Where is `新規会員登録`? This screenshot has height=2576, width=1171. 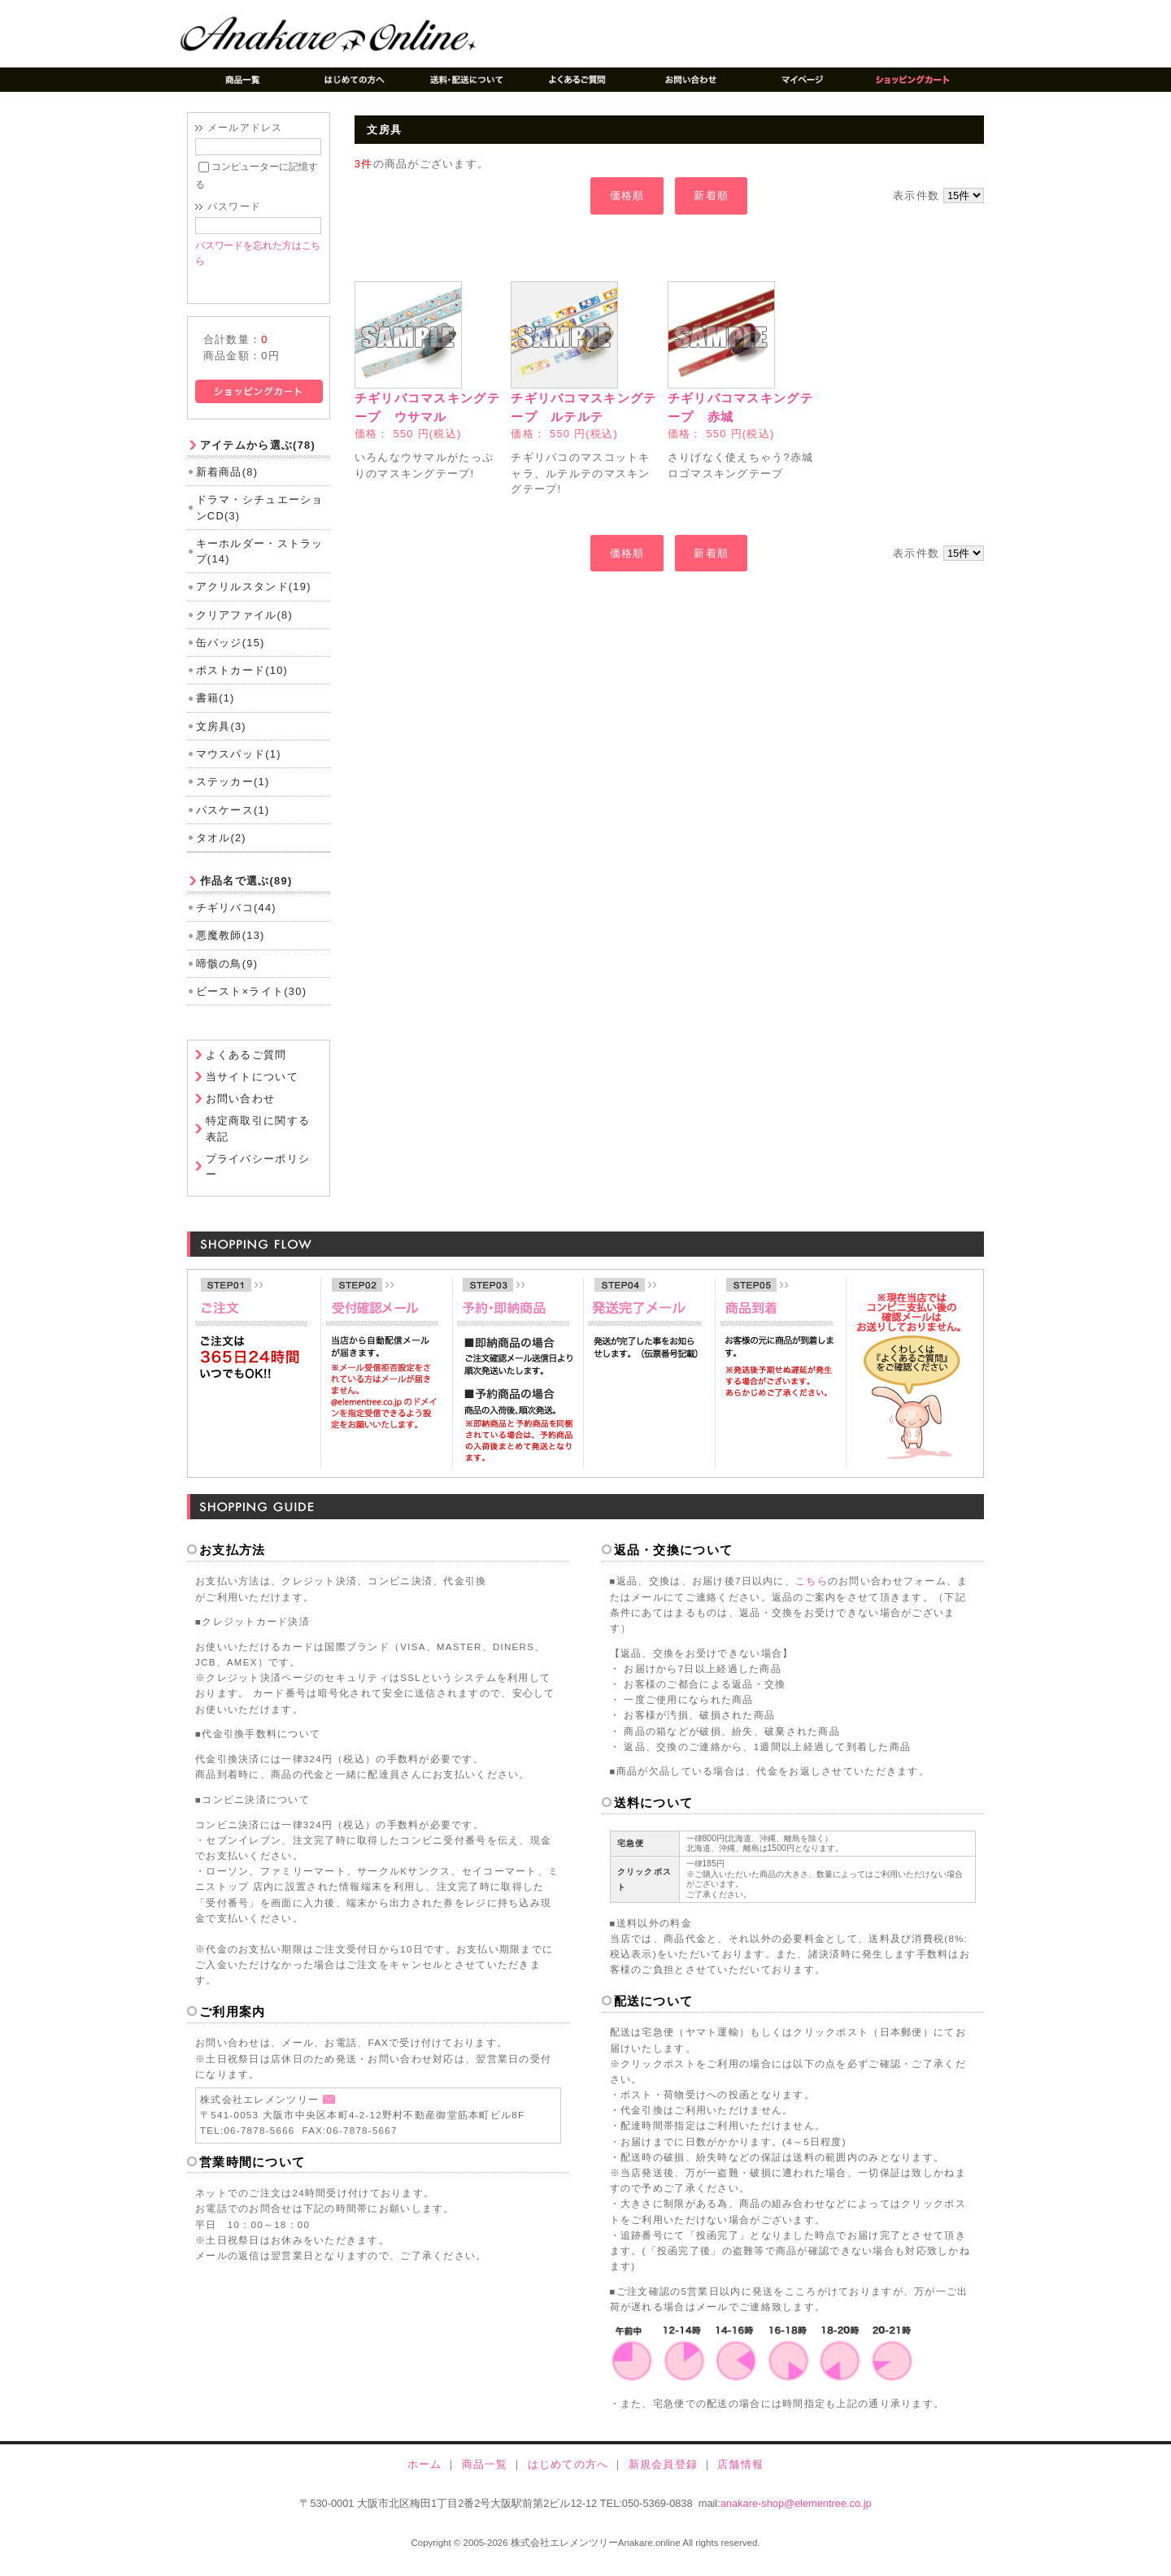
新規会員登録 is located at coordinates (664, 2476).